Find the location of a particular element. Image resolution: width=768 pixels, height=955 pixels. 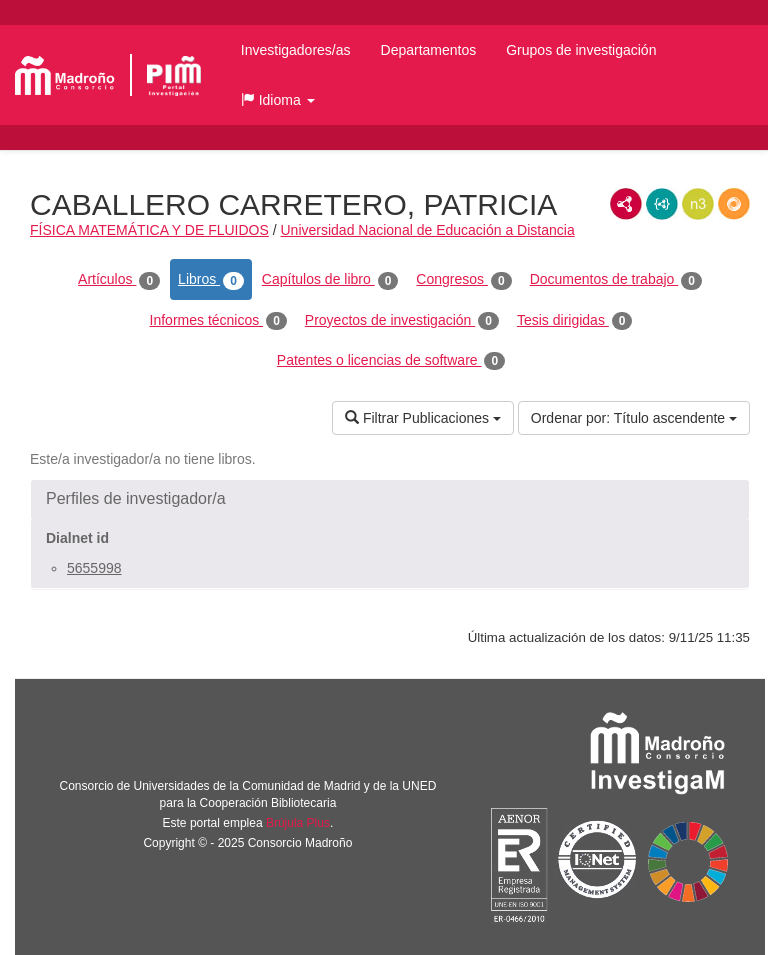

[tab] is located at coordinates (390, 499).